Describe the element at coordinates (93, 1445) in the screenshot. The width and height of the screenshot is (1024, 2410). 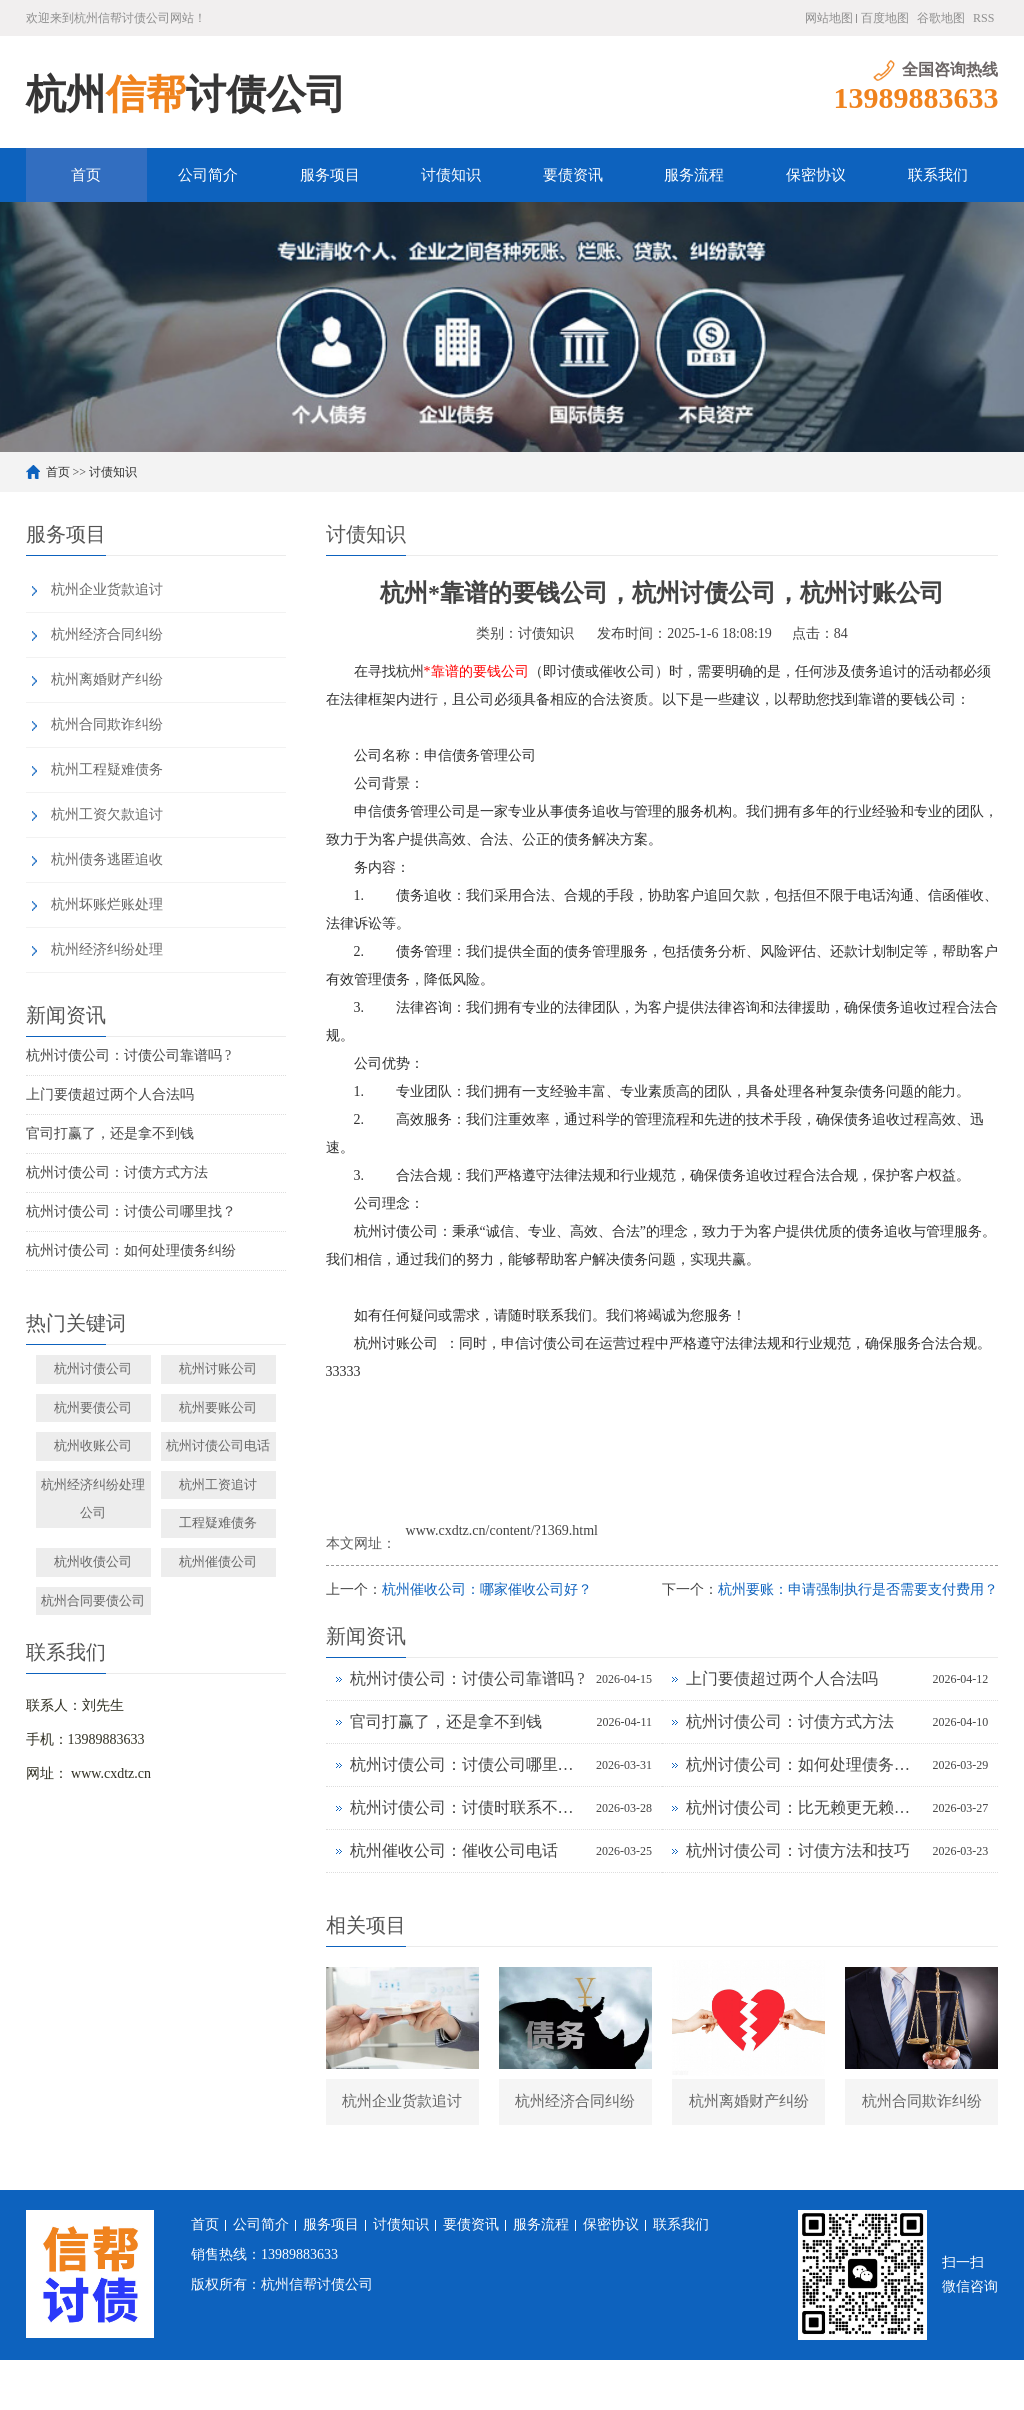
I see `杭州收账公司` at that location.